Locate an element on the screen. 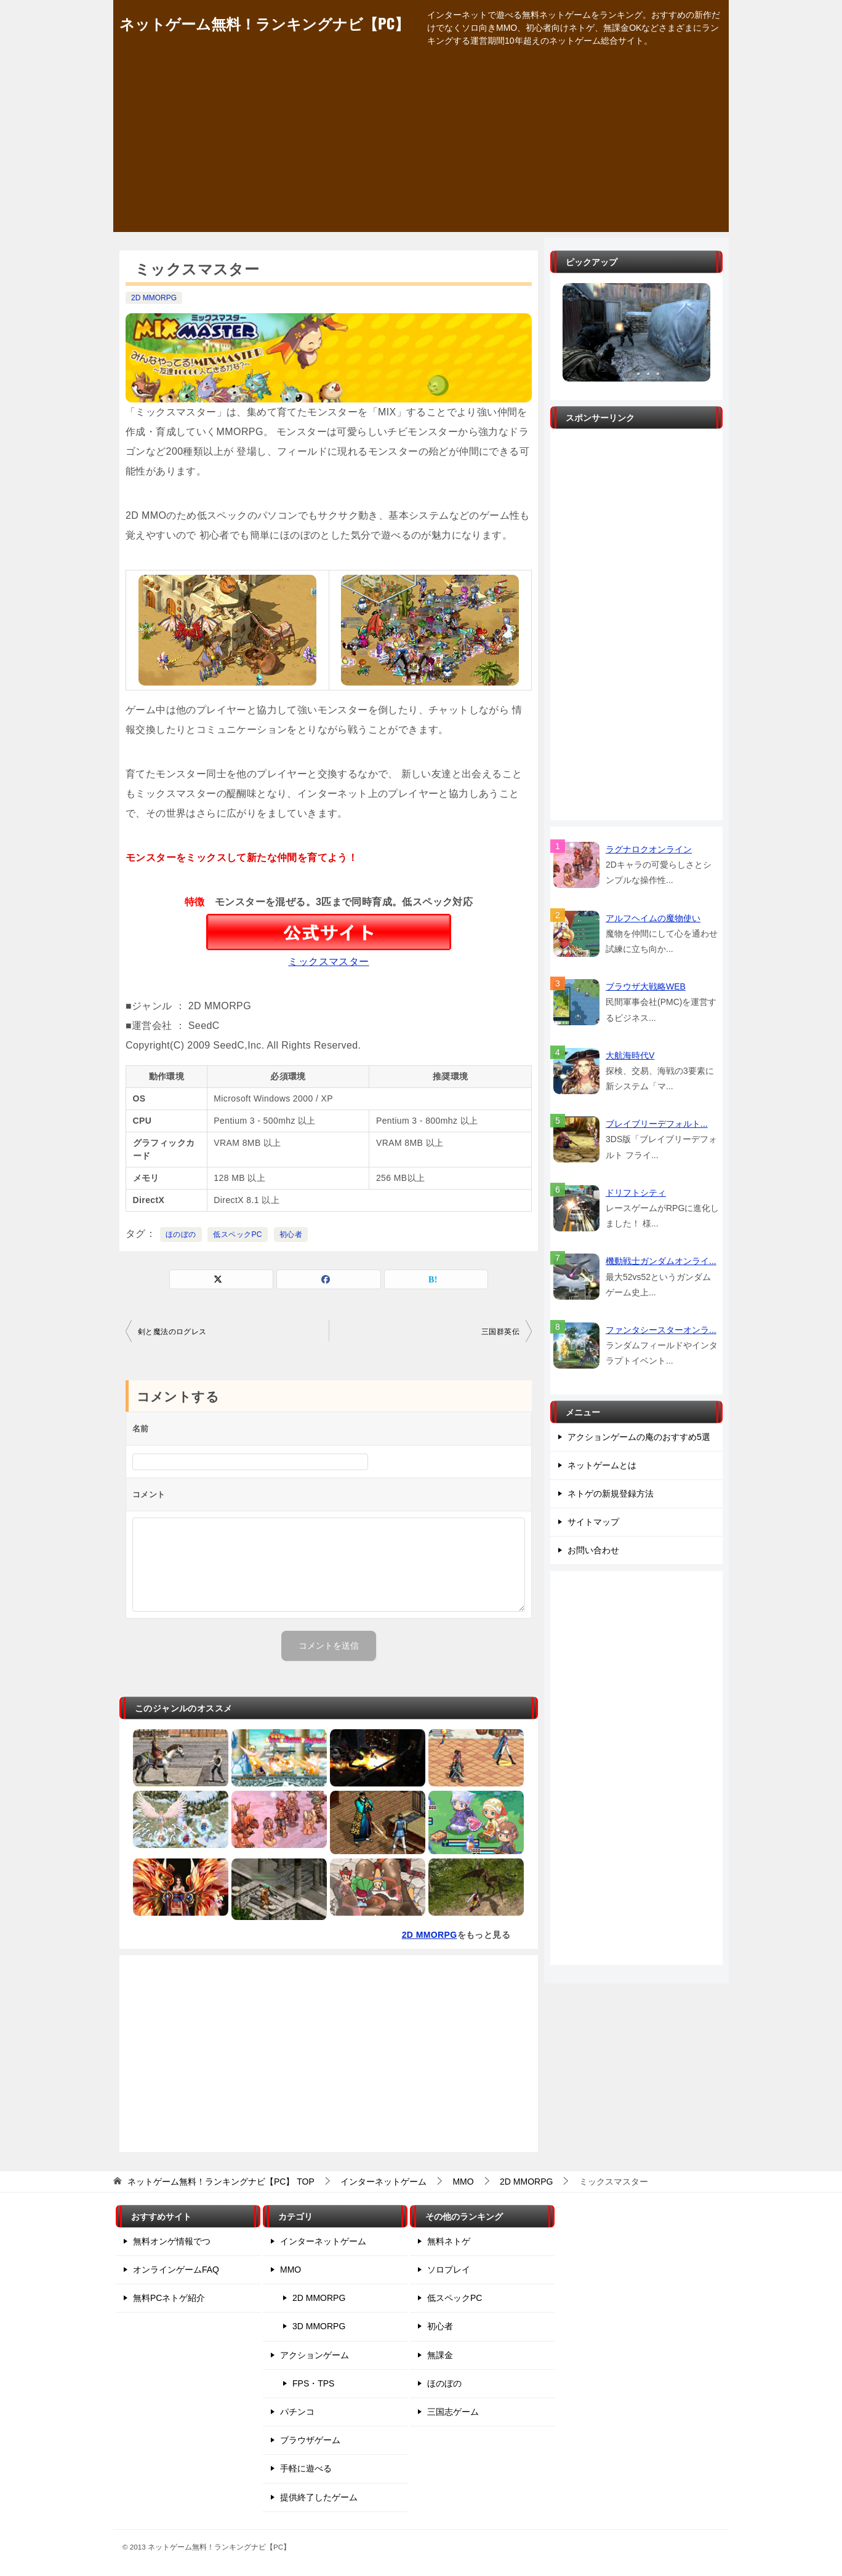 This screenshot has width=842, height=2576. 大航海時代V is located at coordinates (630, 1055).